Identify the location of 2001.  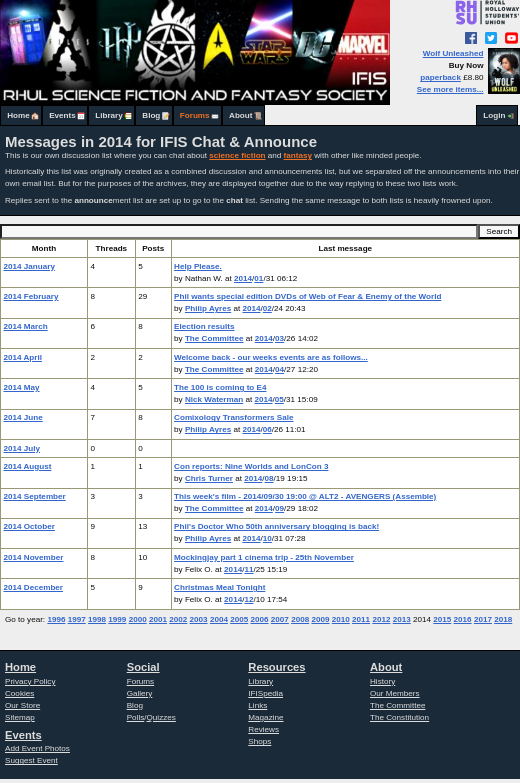
(158, 619).